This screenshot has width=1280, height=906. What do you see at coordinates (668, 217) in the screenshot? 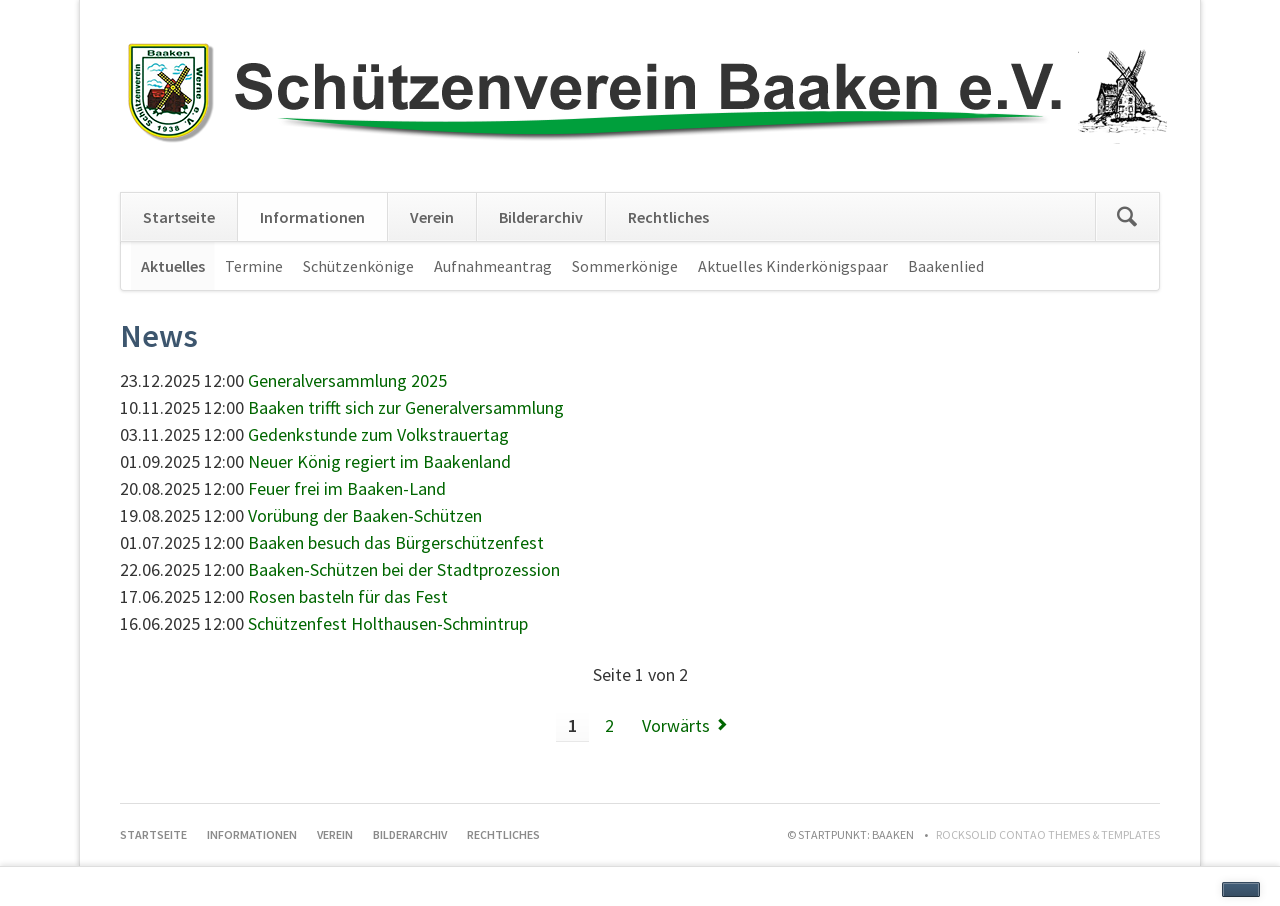
I see `Rechtliches` at bounding box center [668, 217].